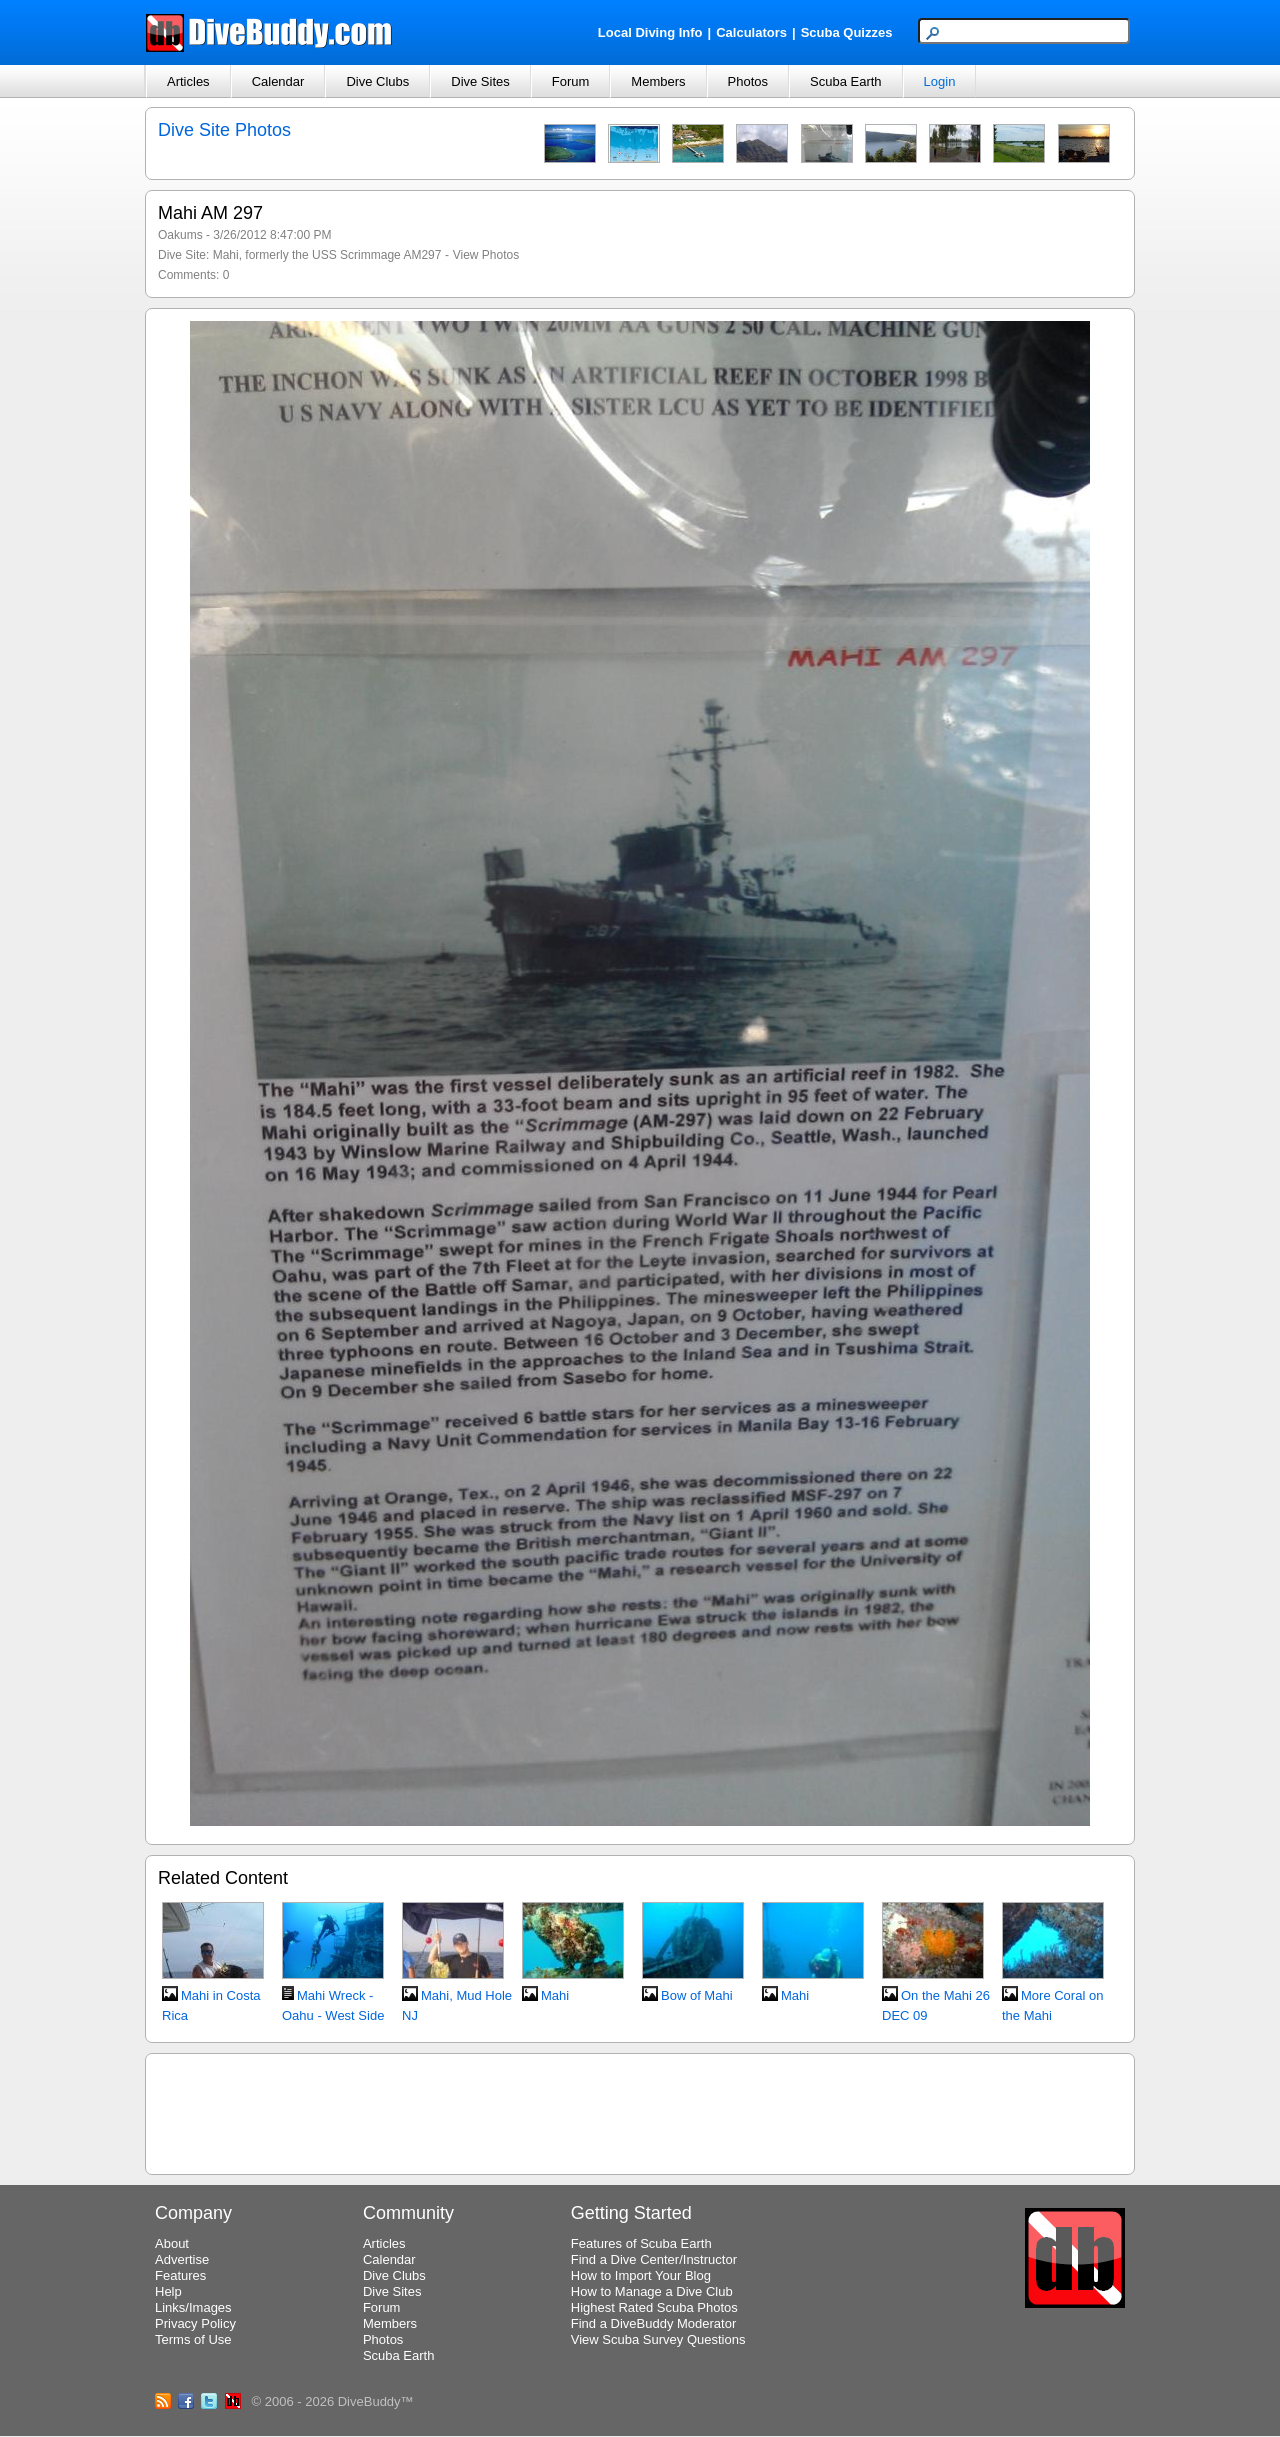 The width and height of the screenshot is (1280, 2437). What do you see at coordinates (555, 1995) in the screenshot?
I see `Mahi` at bounding box center [555, 1995].